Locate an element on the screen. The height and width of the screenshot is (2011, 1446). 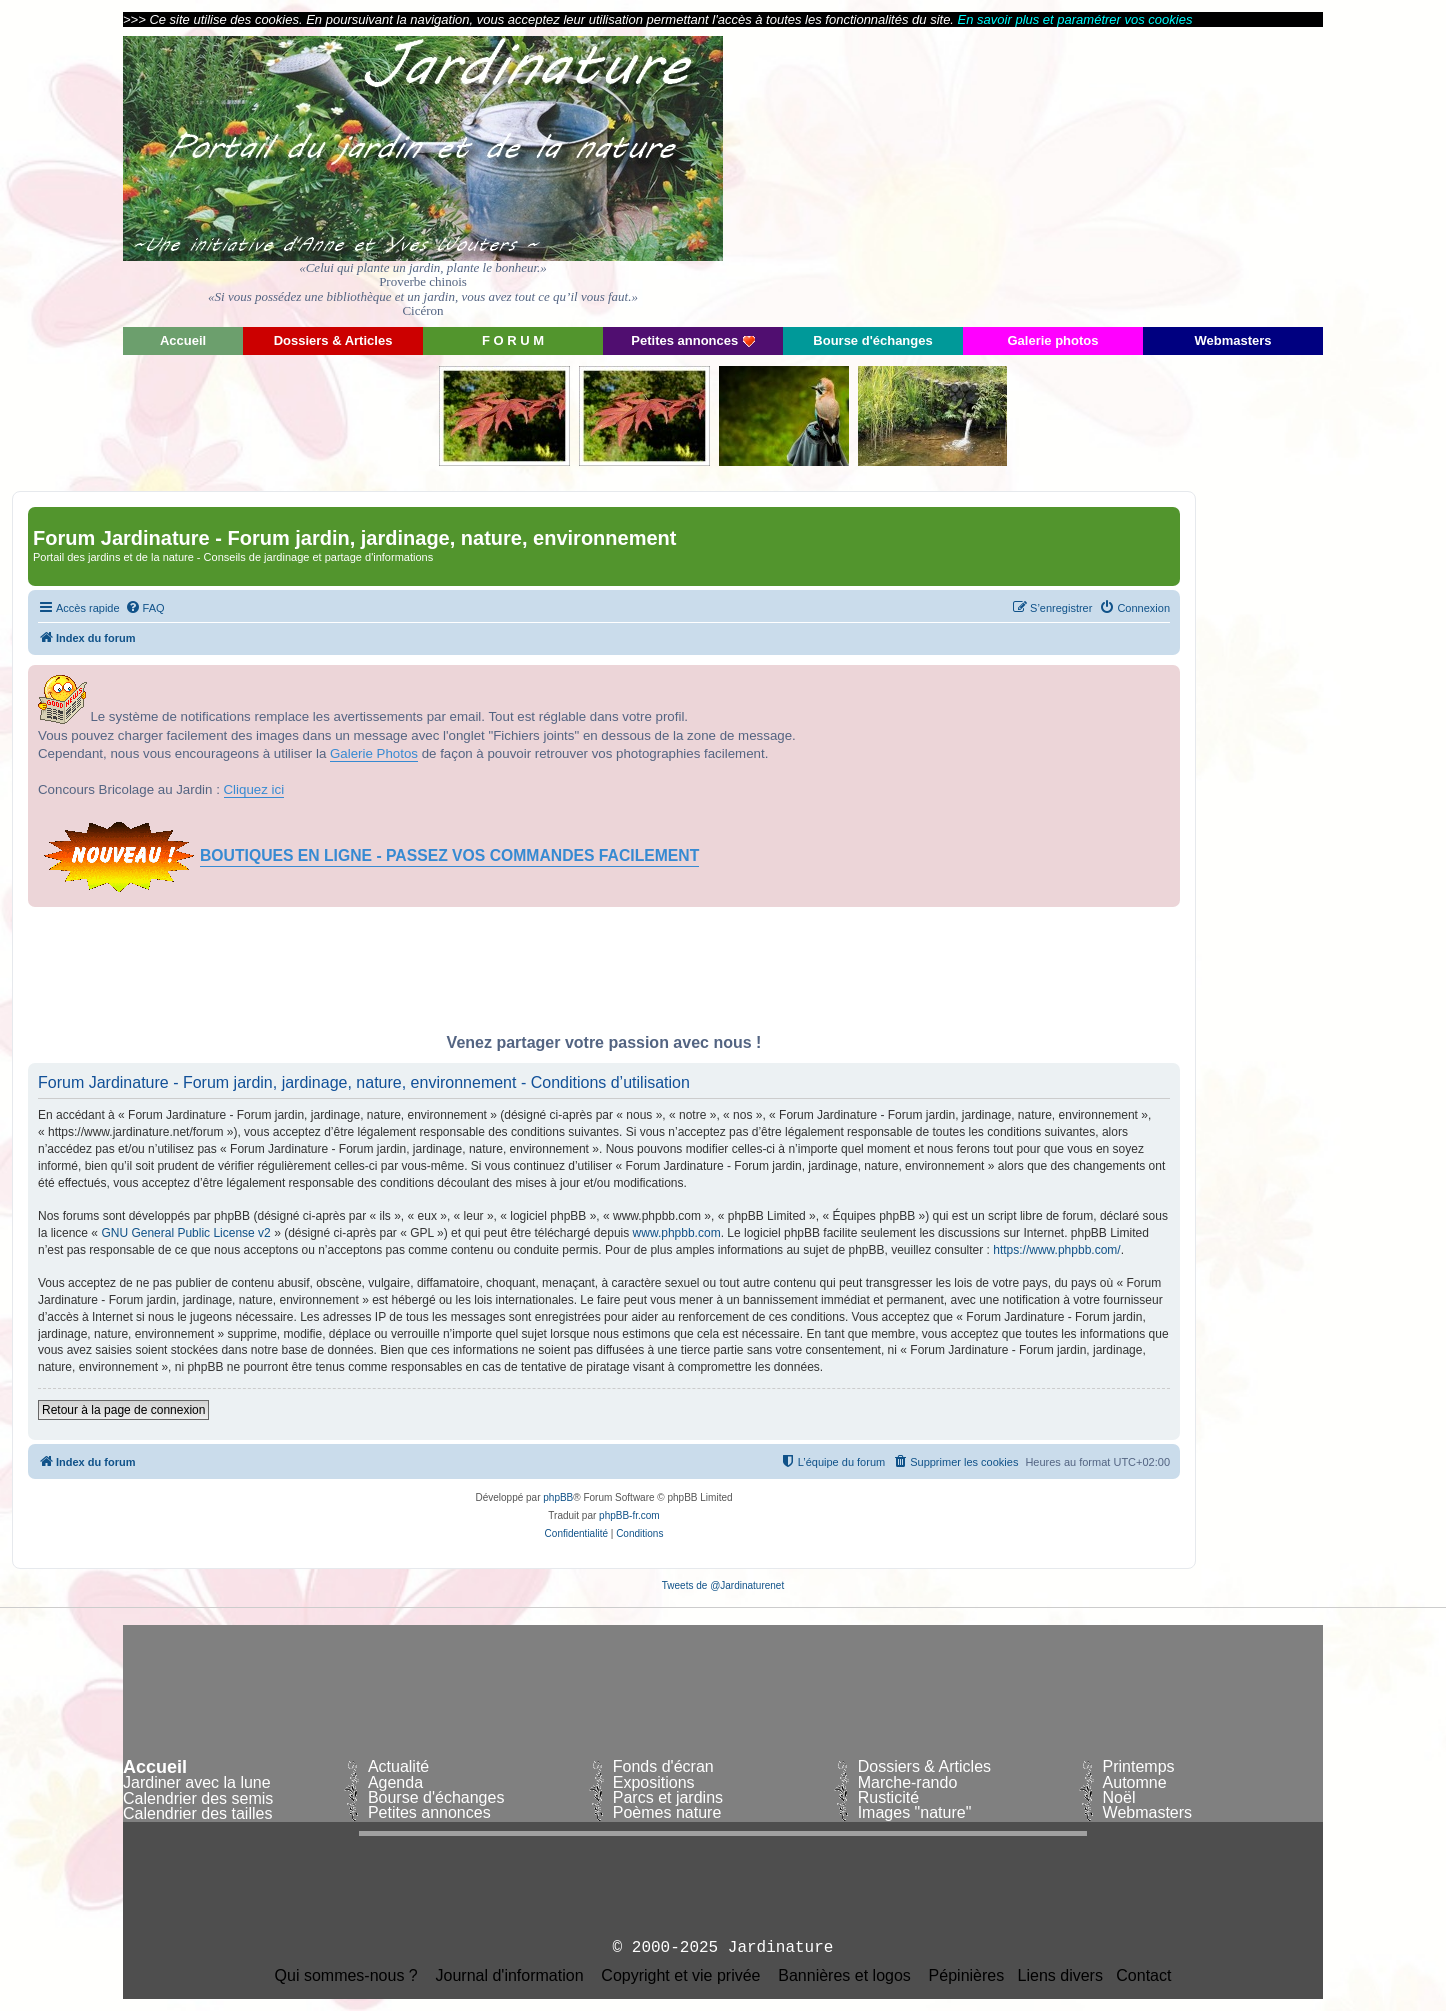
GNU General Public License v2 is located at coordinates (185, 1233).